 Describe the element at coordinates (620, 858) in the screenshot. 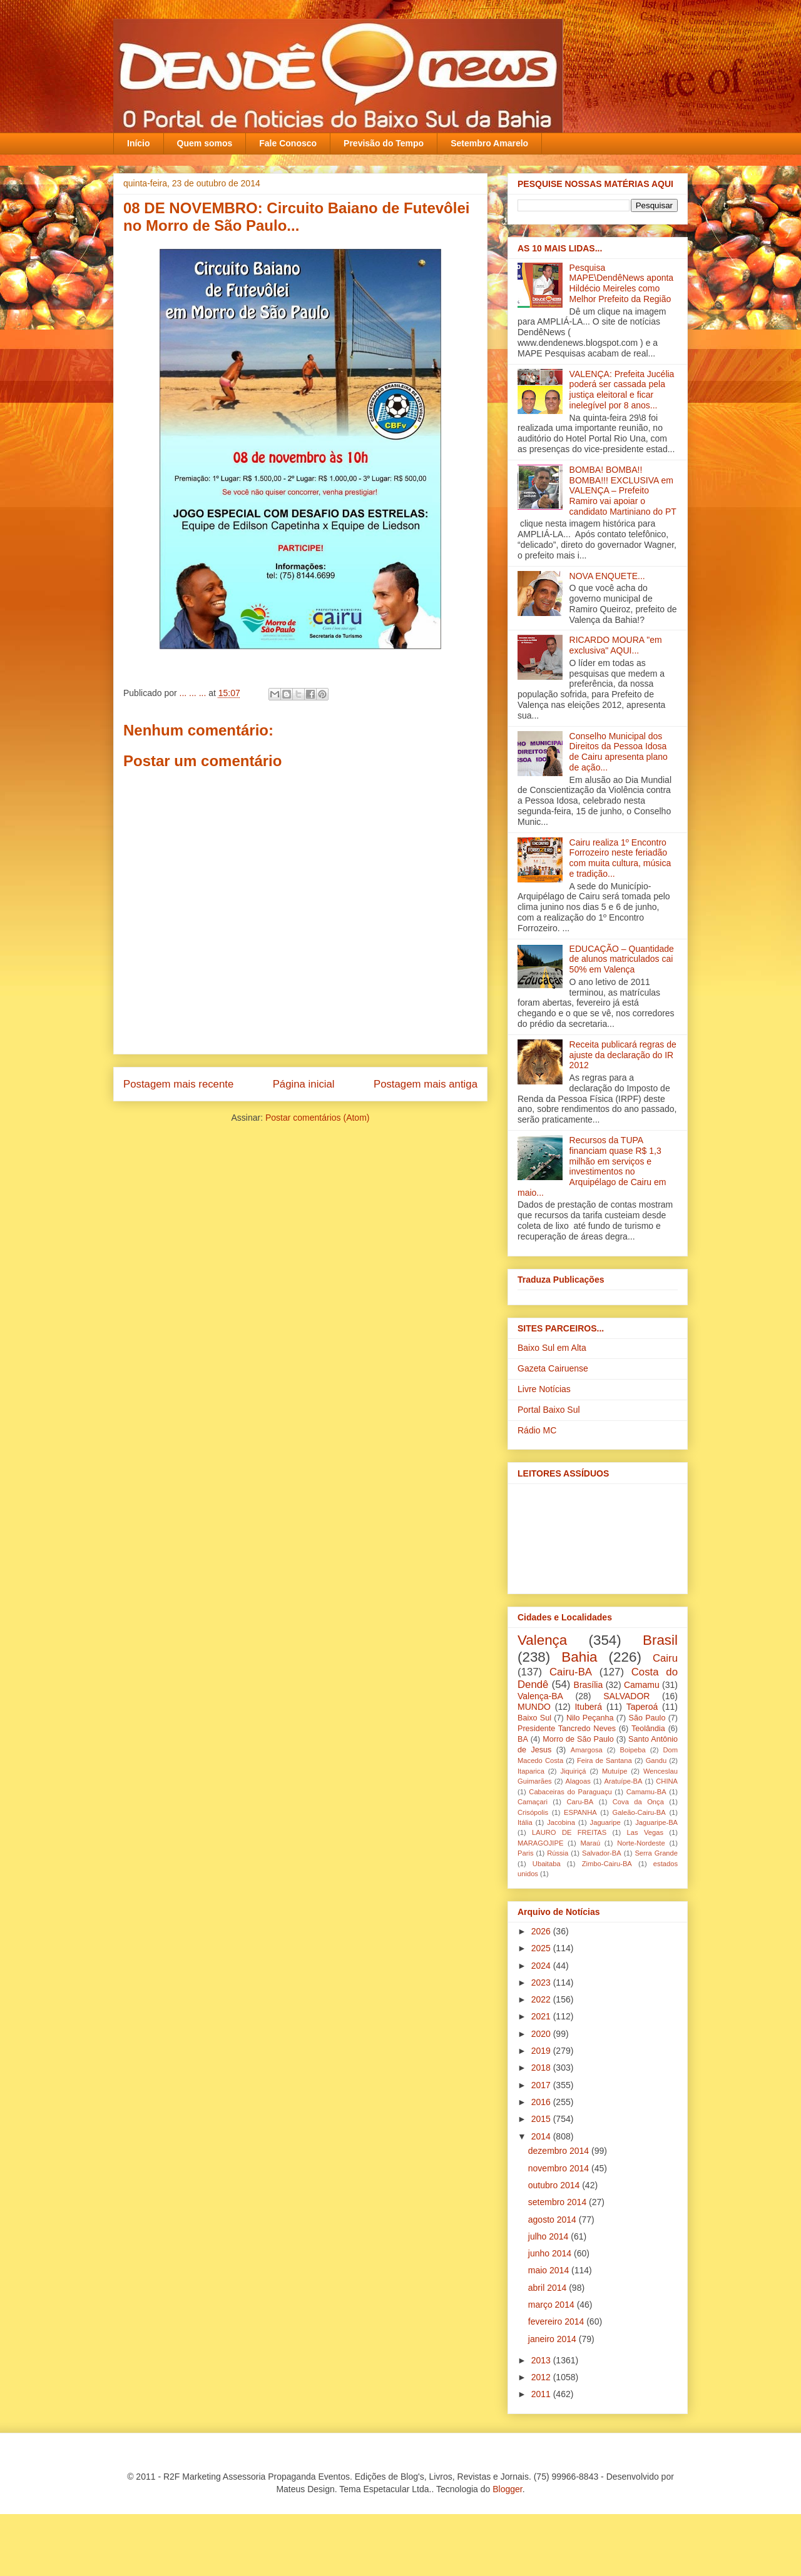

I see `Cairu realiza 1º Encontro Forrozeiro neste feriadão com muita cultura, música e tradição...` at that location.